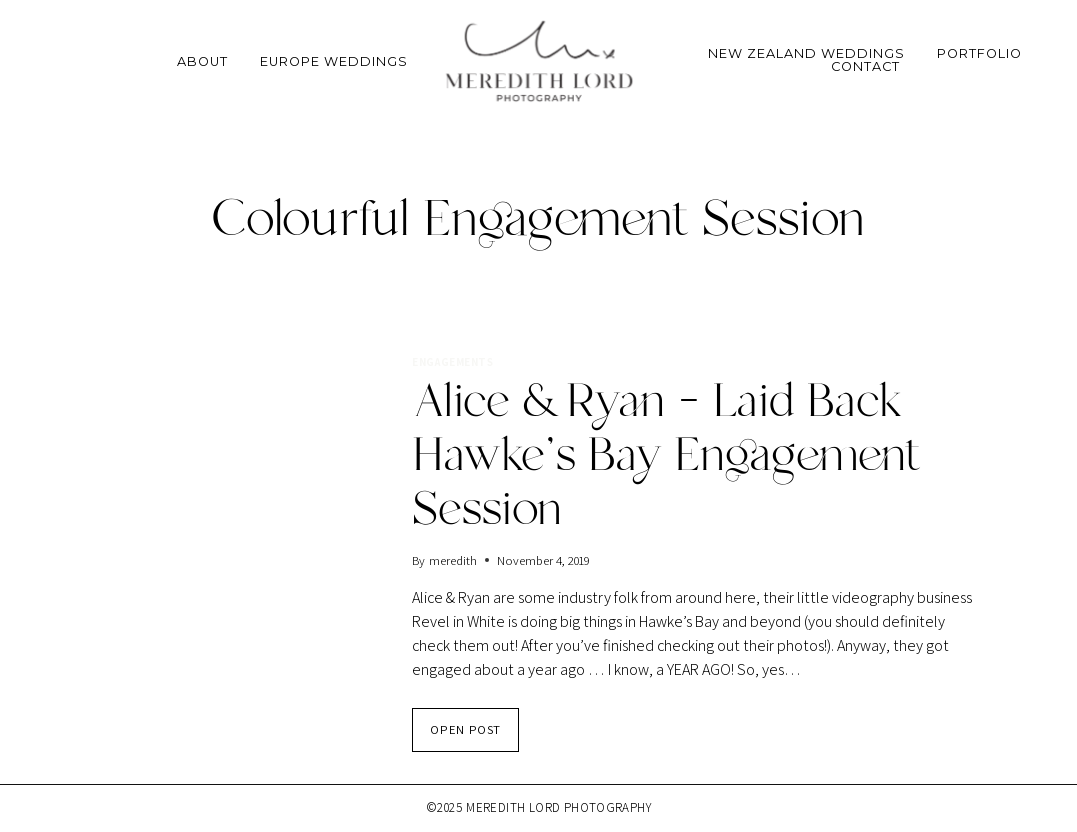 This screenshot has height=832, width=1077. I want to click on Europe Weddings, so click(334, 61).